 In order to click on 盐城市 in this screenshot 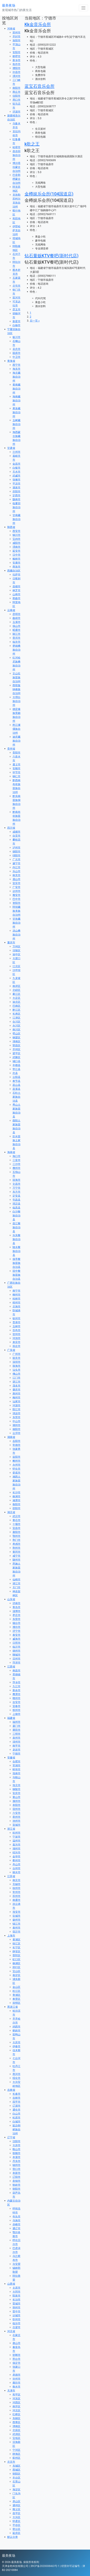, I will do `click(16, 1915)`.